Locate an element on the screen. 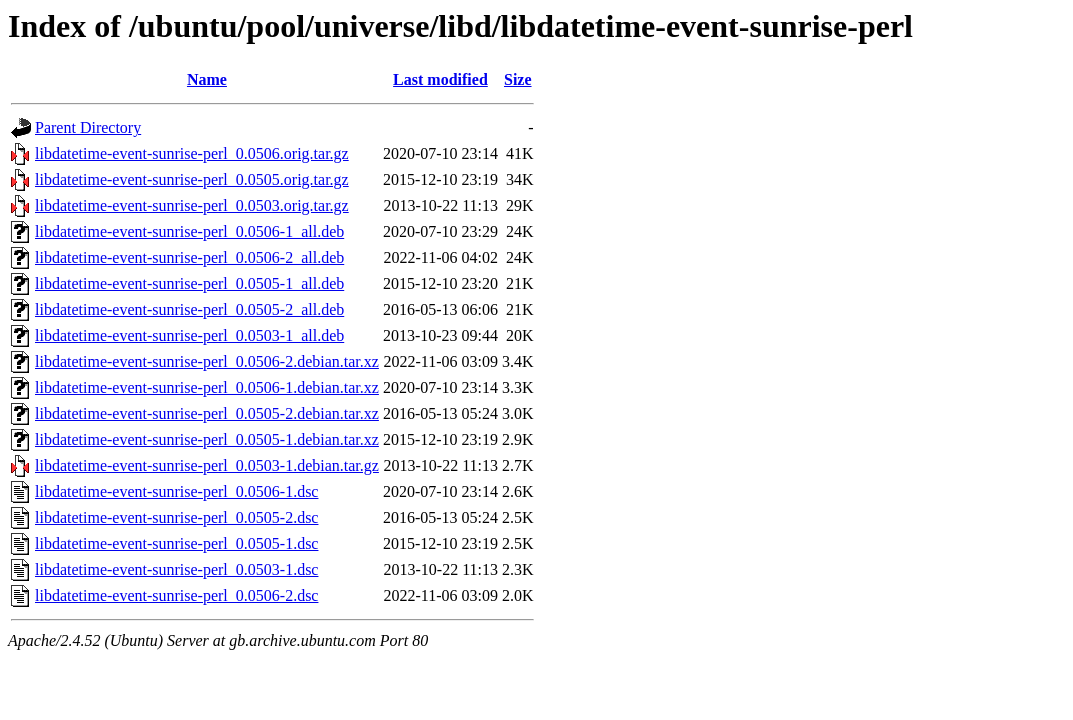 The width and height of the screenshot is (1073, 720). Last modified is located at coordinates (440, 79).